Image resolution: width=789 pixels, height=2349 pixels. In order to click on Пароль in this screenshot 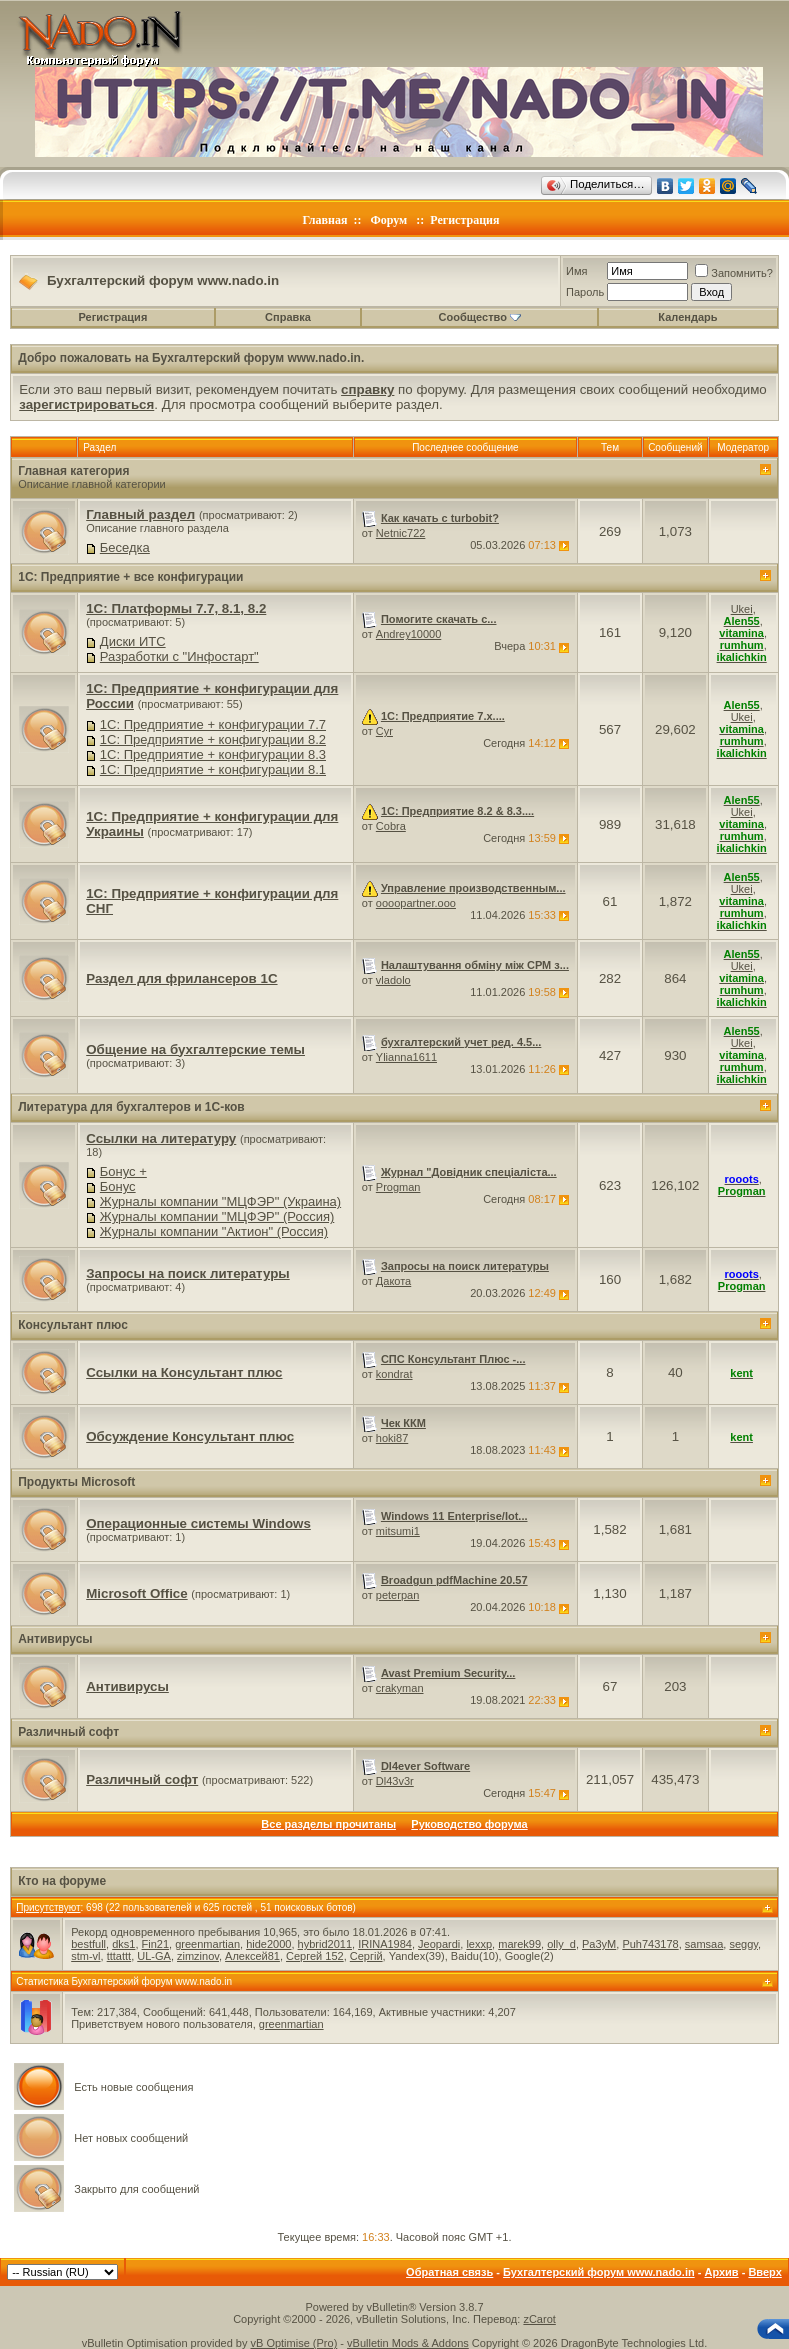, I will do `click(585, 292)`.